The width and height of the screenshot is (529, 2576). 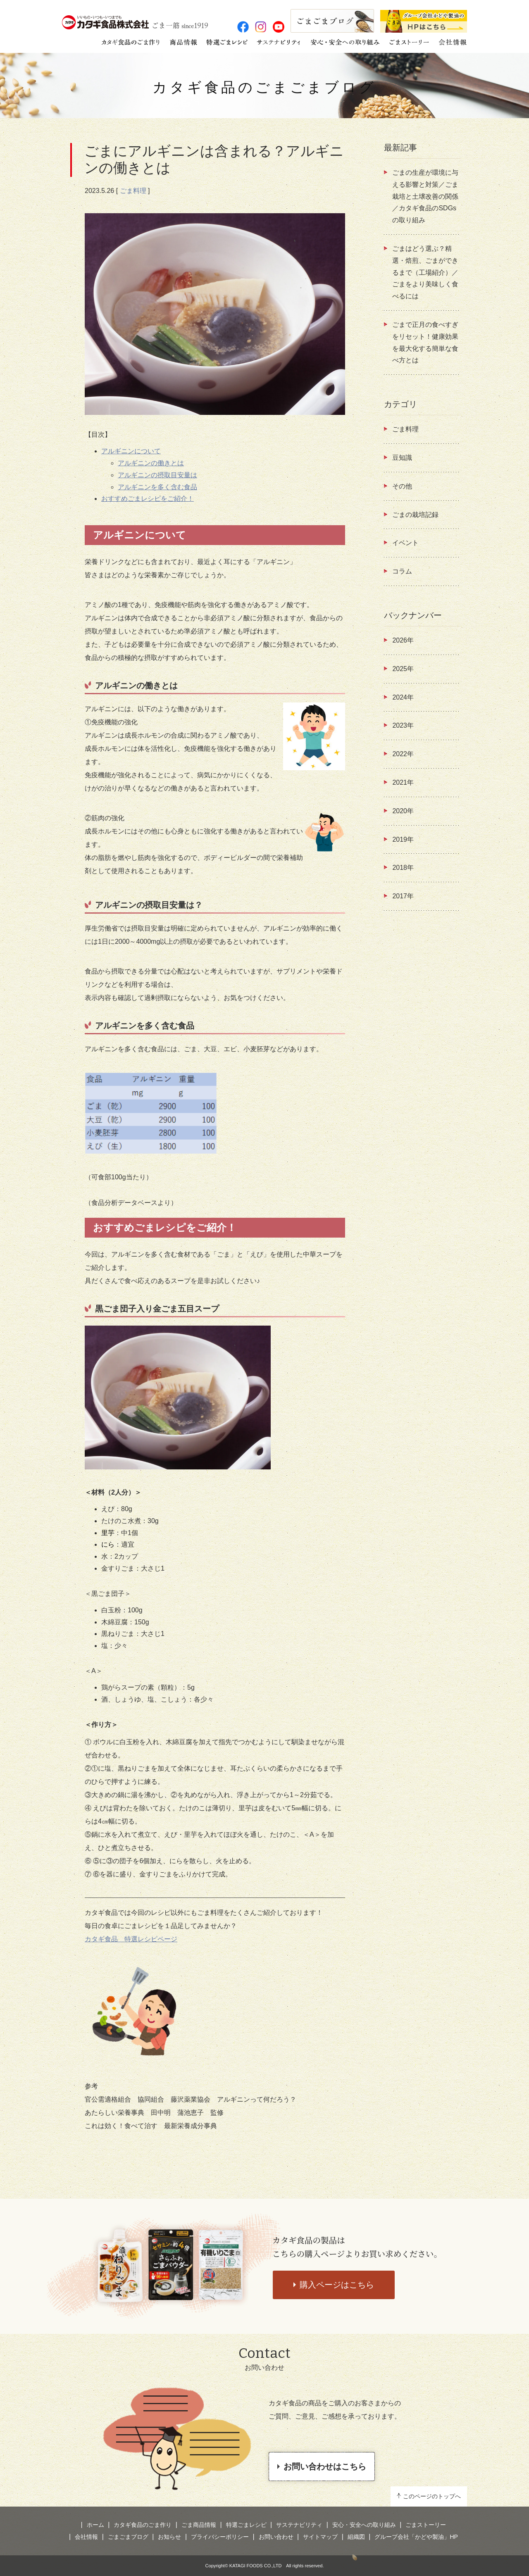 What do you see at coordinates (220, 2536) in the screenshot?
I see `プライバシーポリシー` at bounding box center [220, 2536].